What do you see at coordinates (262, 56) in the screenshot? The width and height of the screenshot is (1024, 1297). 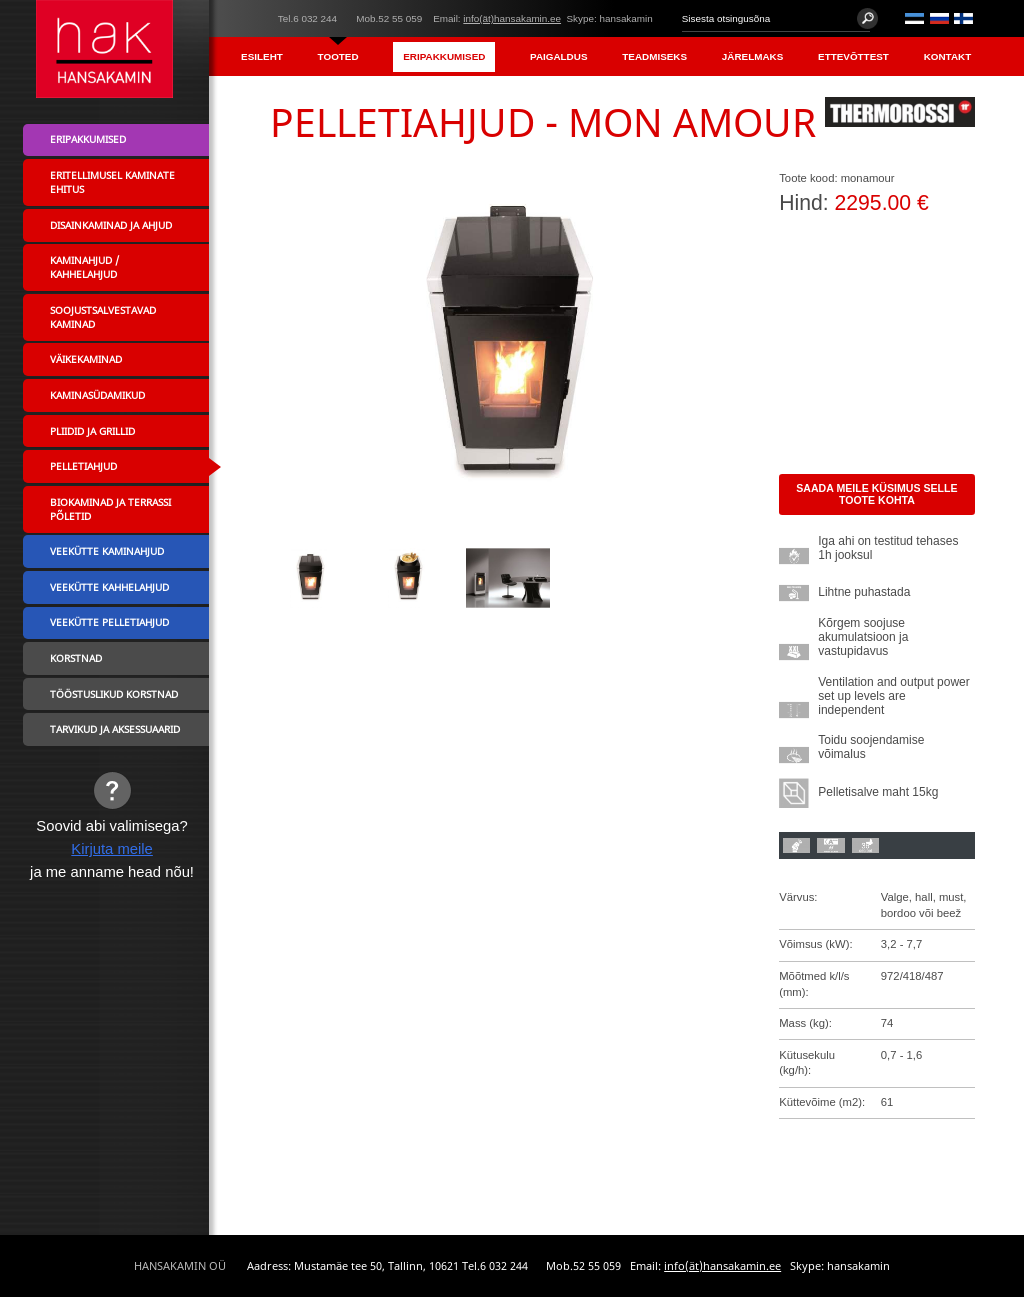 I see `Esileht [menuitem]` at bounding box center [262, 56].